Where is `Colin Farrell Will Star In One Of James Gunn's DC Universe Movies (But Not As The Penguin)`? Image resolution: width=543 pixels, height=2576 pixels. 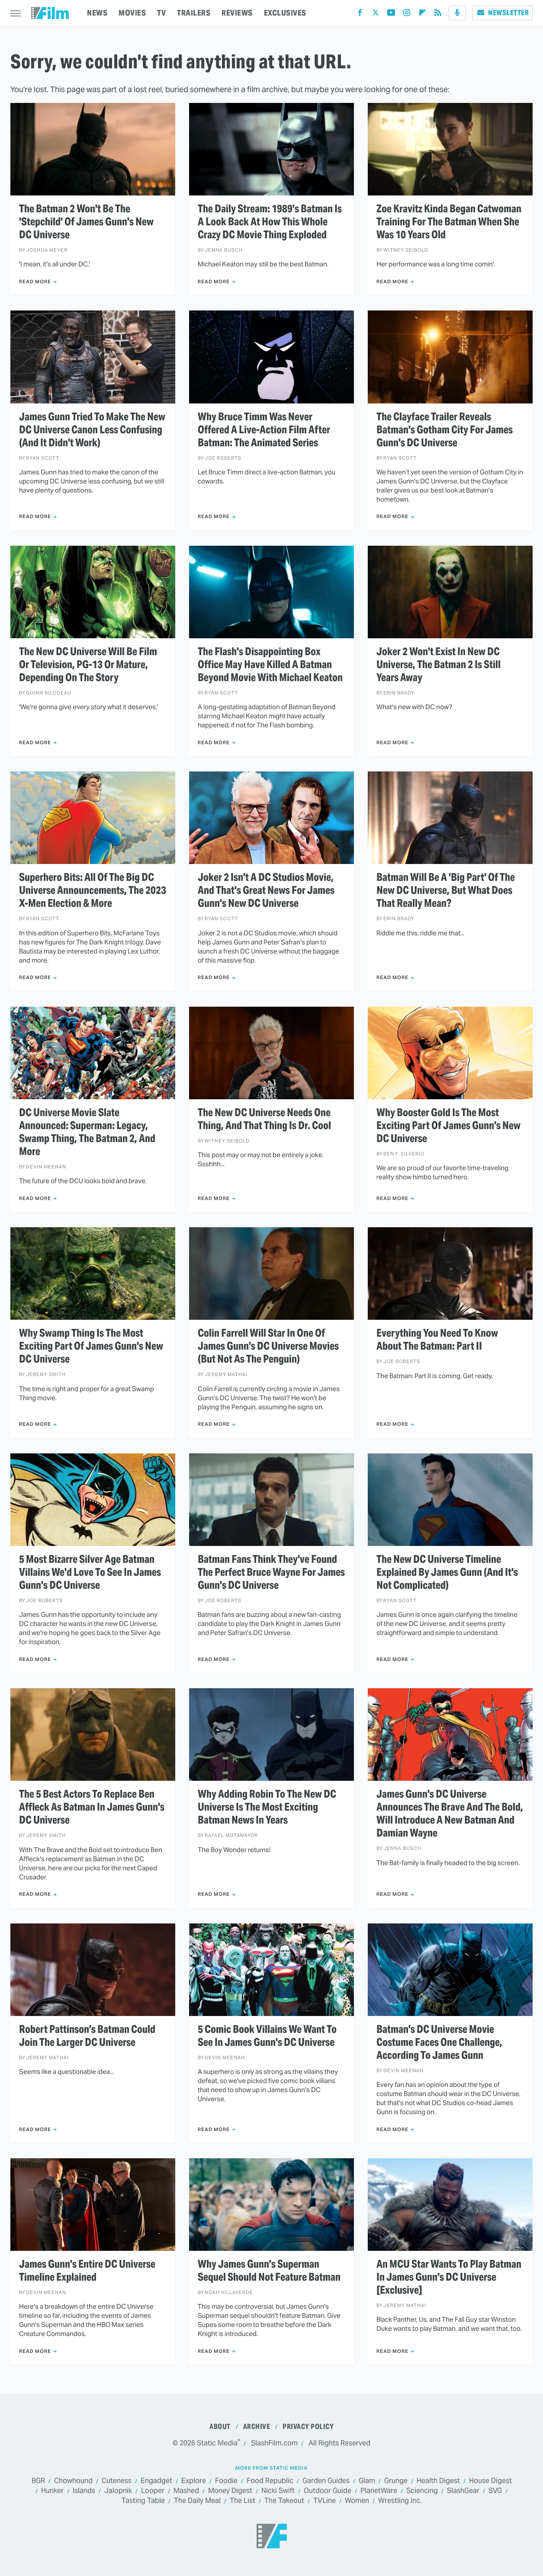
Colin Farrell Will Star In One Of James Gunn's DC Universe Movies (But Not As The Penguin) is located at coordinates (268, 1346).